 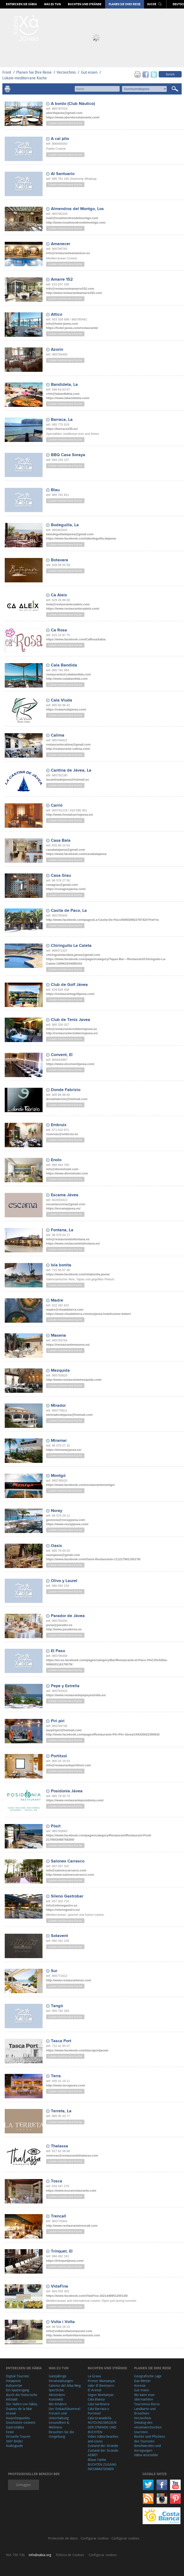 What do you see at coordinates (63, 2538) in the screenshot?
I see `Protección de datos` at bounding box center [63, 2538].